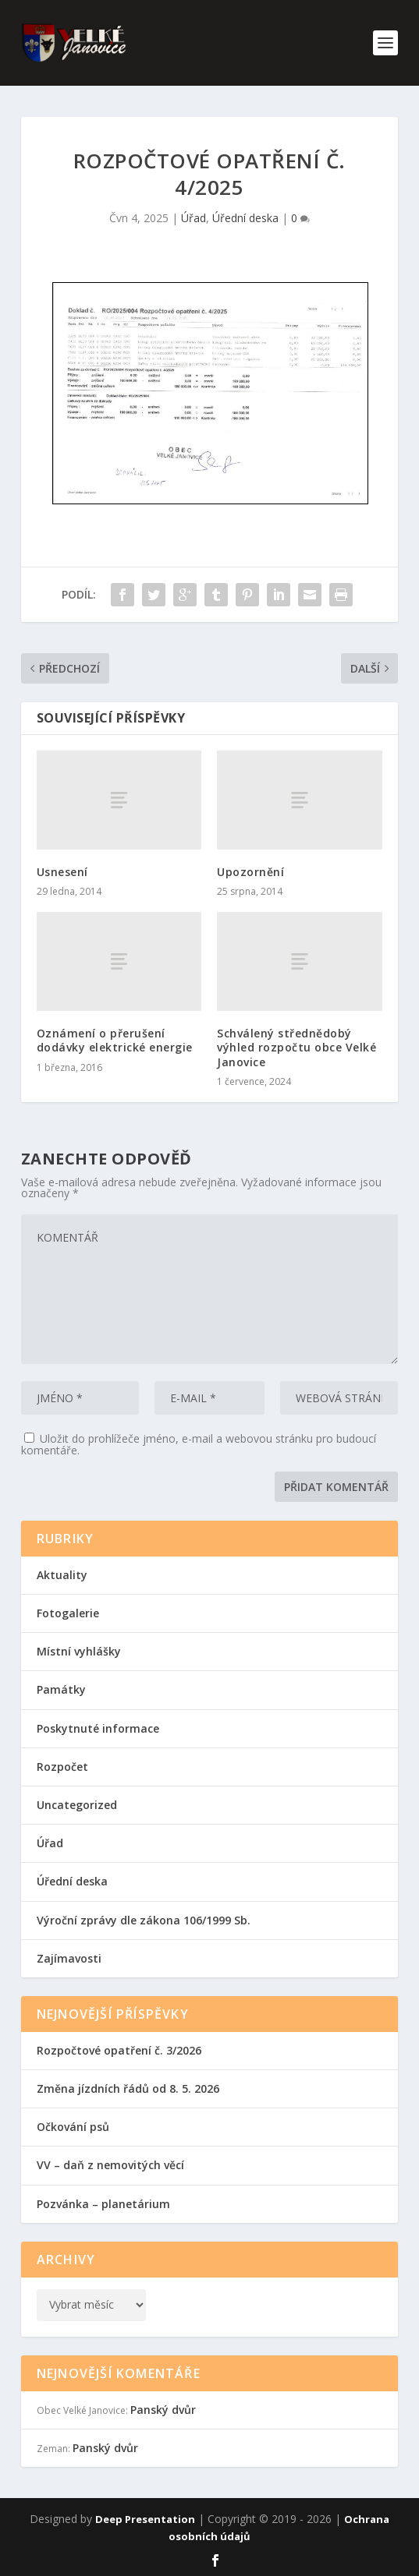 Image resolution: width=419 pixels, height=2576 pixels. What do you see at coordinates (110, 2164) in the screenshot?
I see `VV – daň z nemovitých věcí` at bounding box center [110, 2164].